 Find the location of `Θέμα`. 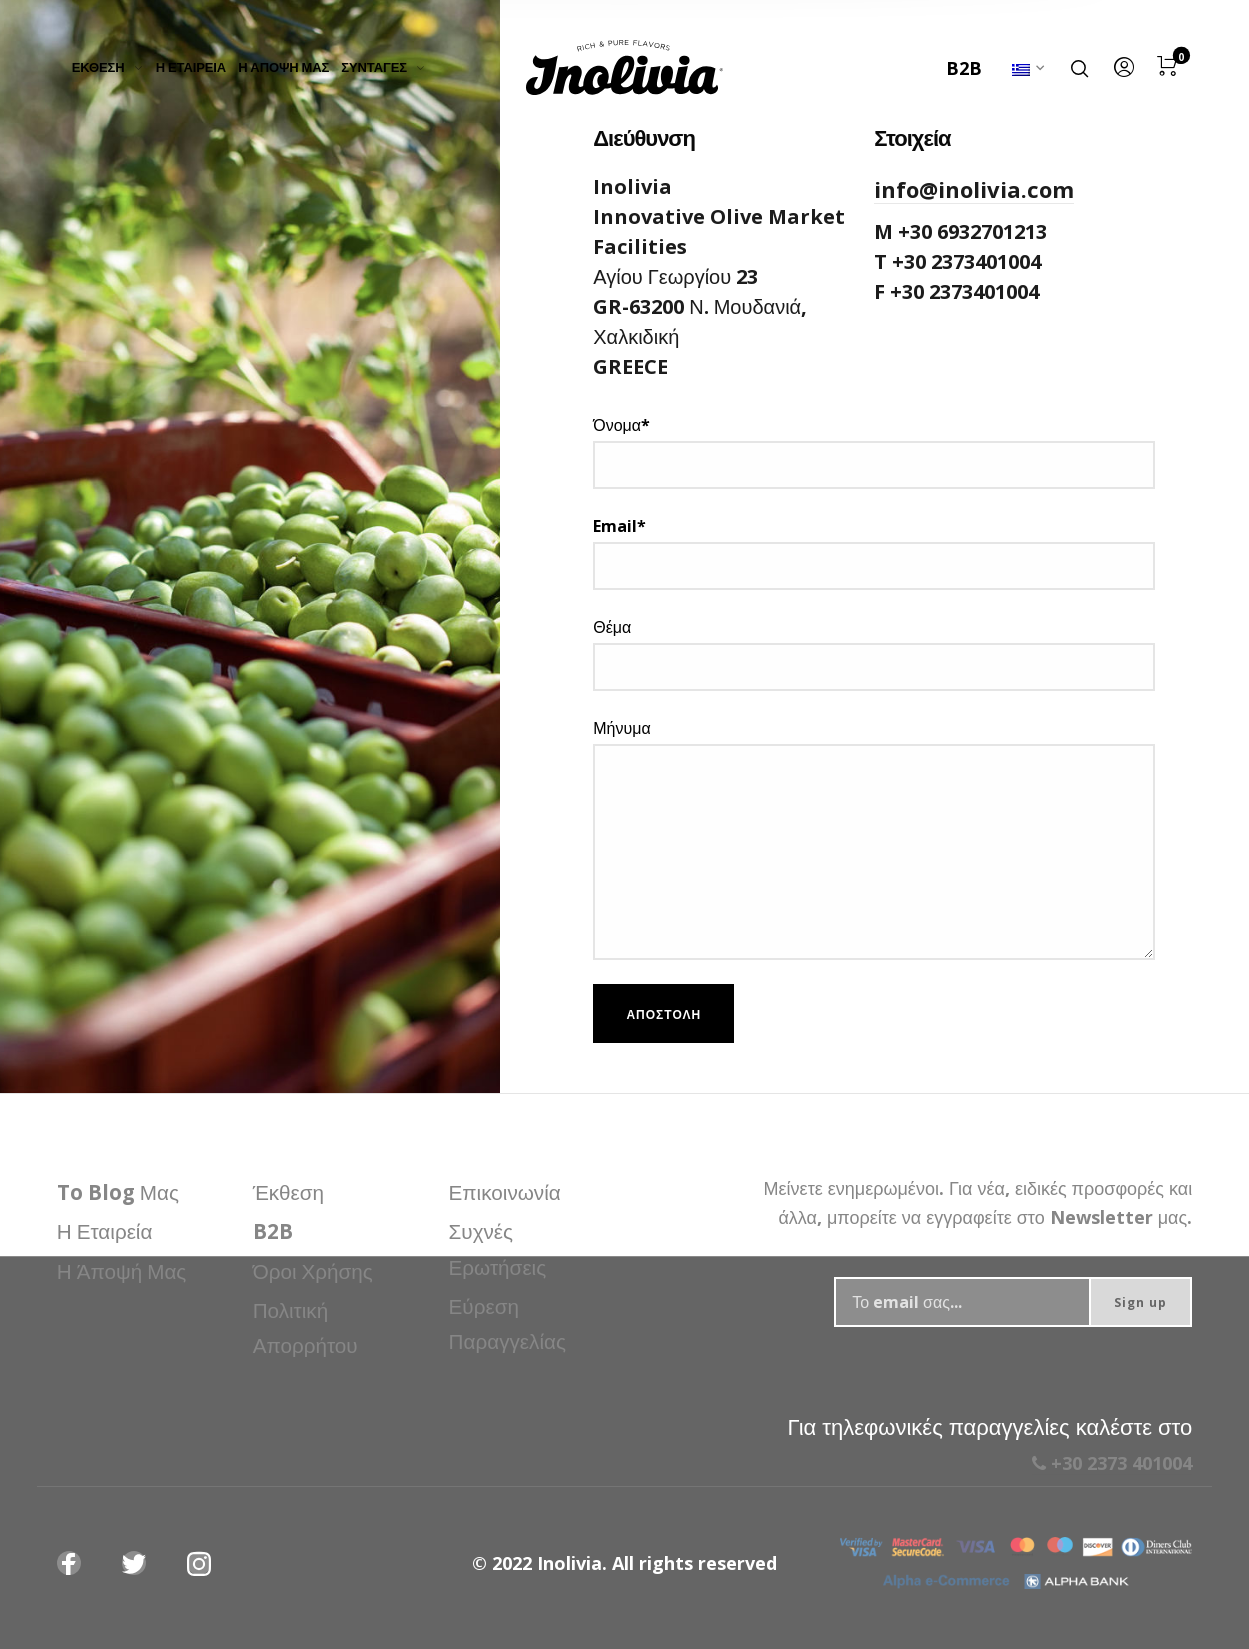

Θέμα is located at coordinates (874, 653).